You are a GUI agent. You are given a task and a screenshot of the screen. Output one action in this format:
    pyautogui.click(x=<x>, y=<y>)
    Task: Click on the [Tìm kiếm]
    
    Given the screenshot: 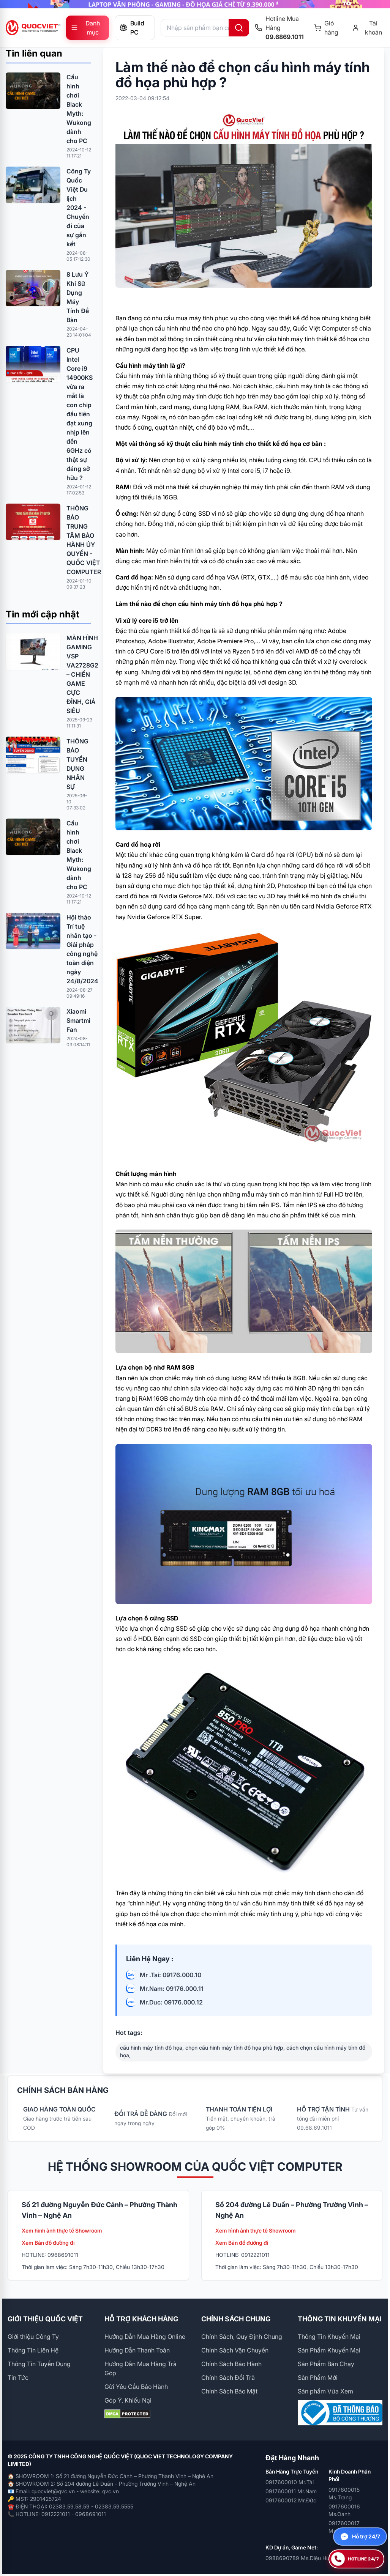 What is the action you would take?
    pyautogui.click(x=239, y=27)
    